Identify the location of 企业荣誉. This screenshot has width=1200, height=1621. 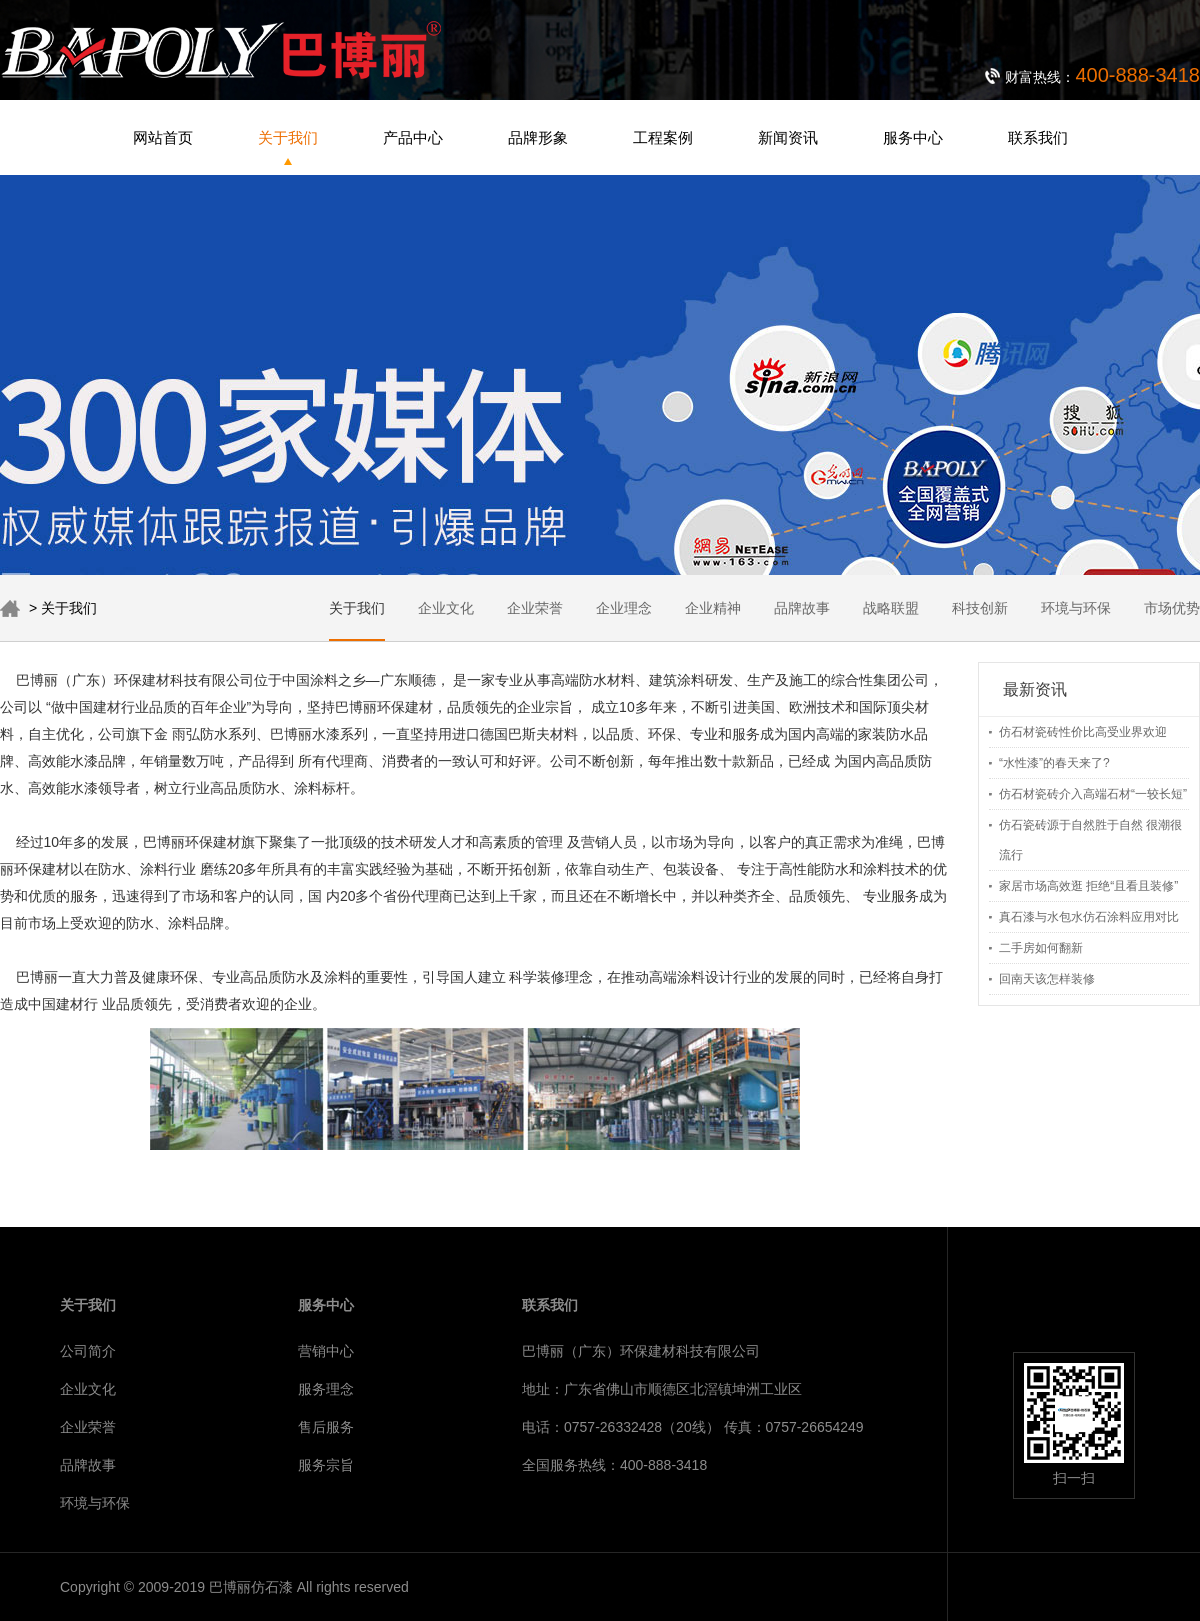
(535, 608).